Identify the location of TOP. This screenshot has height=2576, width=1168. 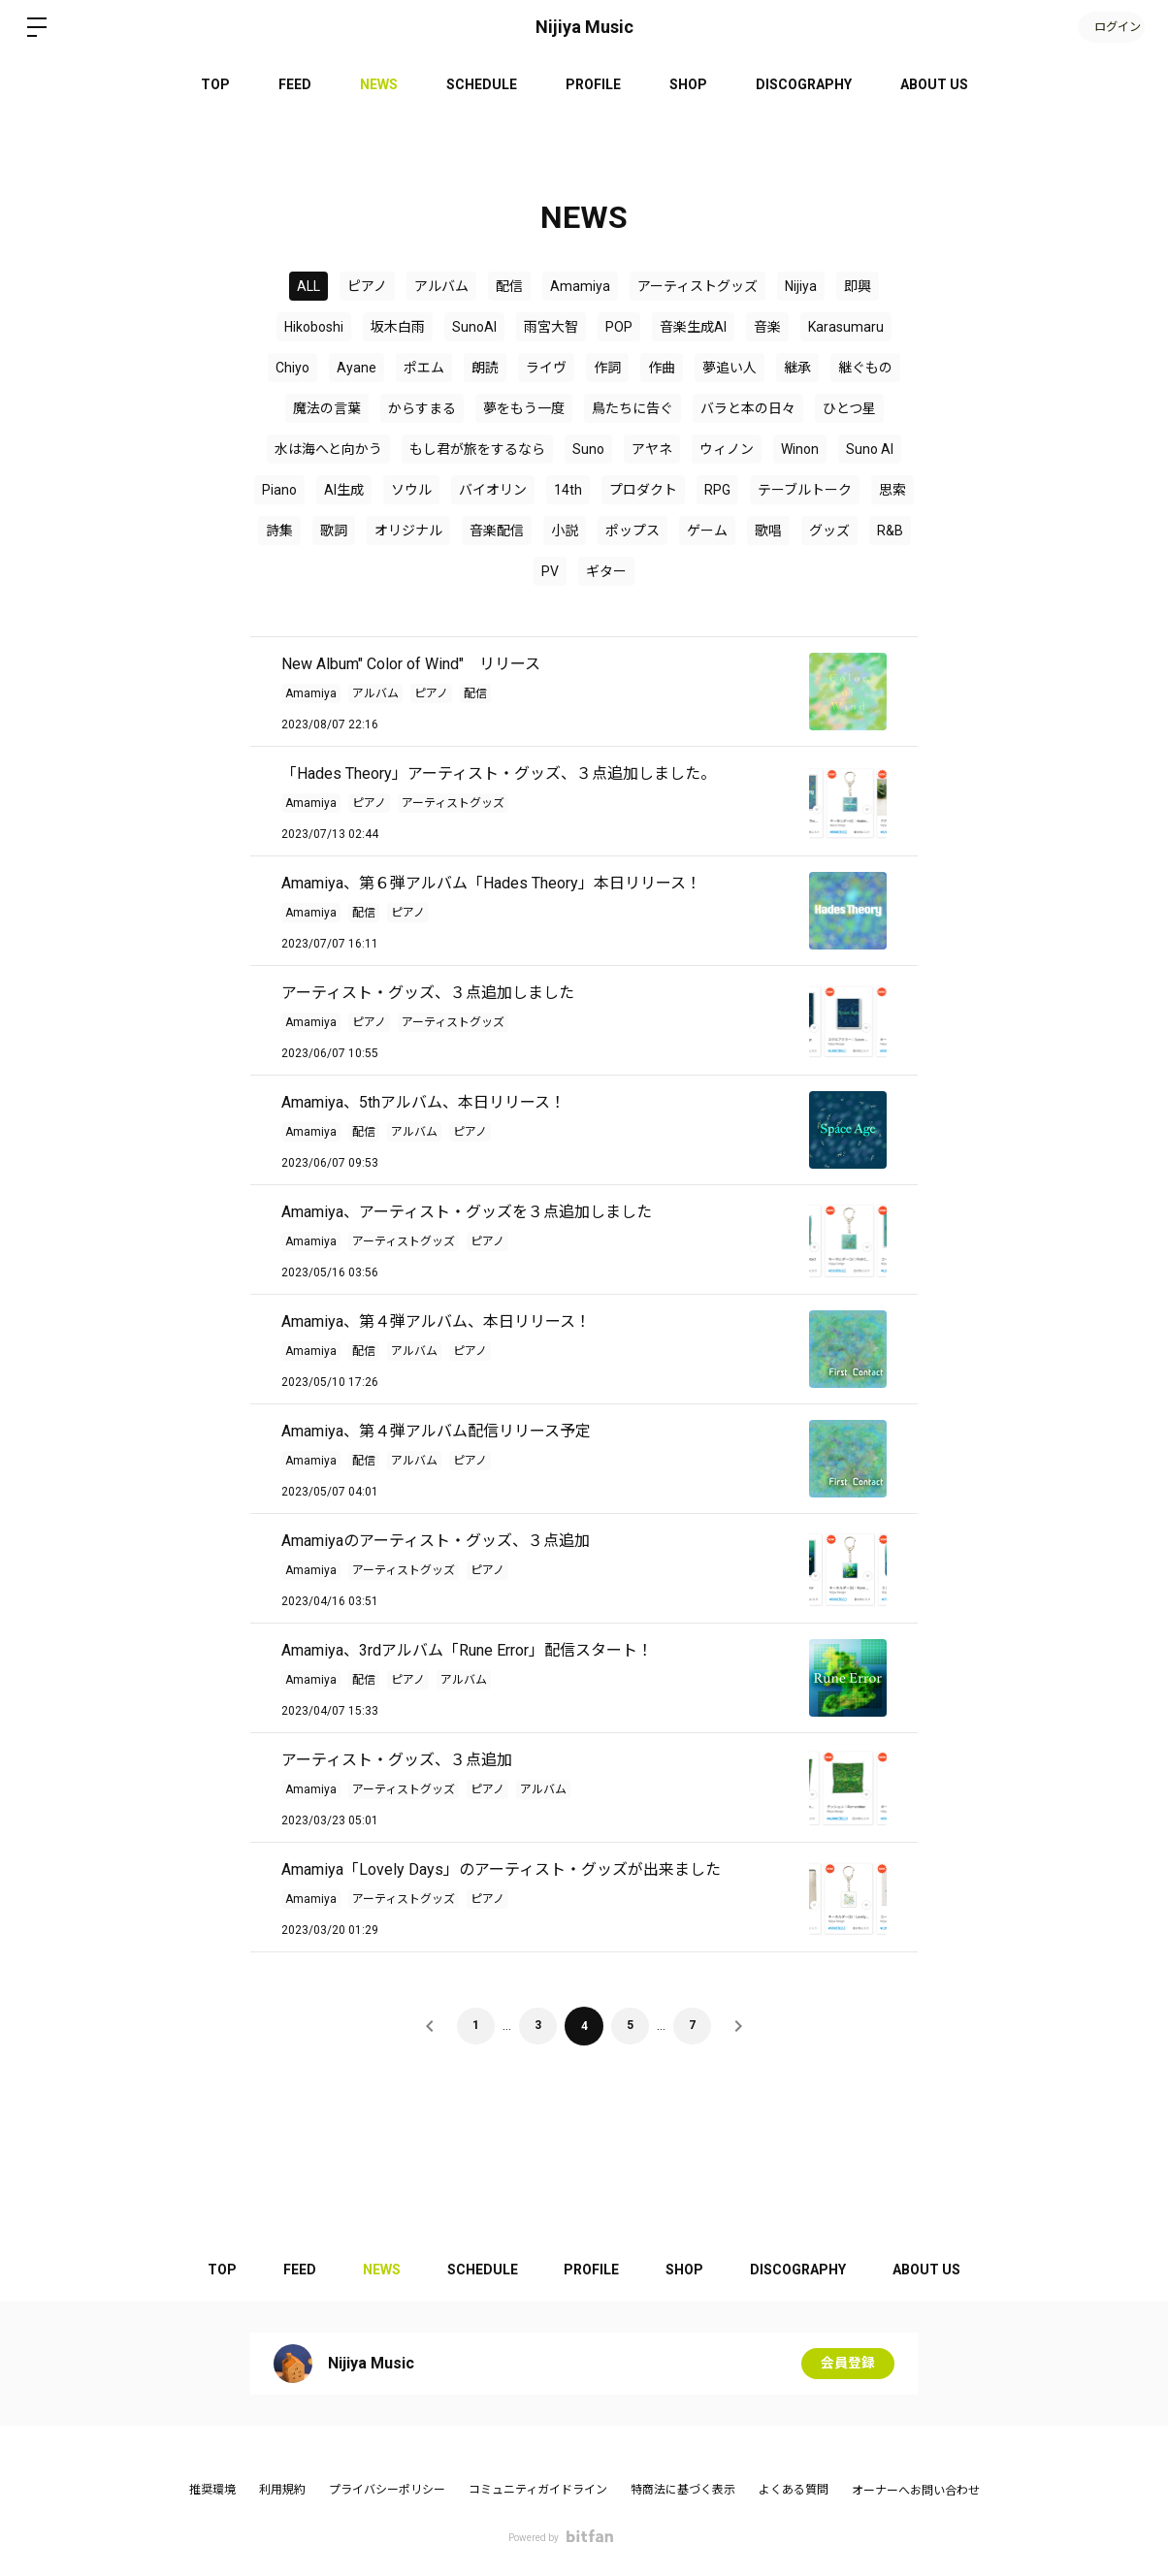
(215, 84).